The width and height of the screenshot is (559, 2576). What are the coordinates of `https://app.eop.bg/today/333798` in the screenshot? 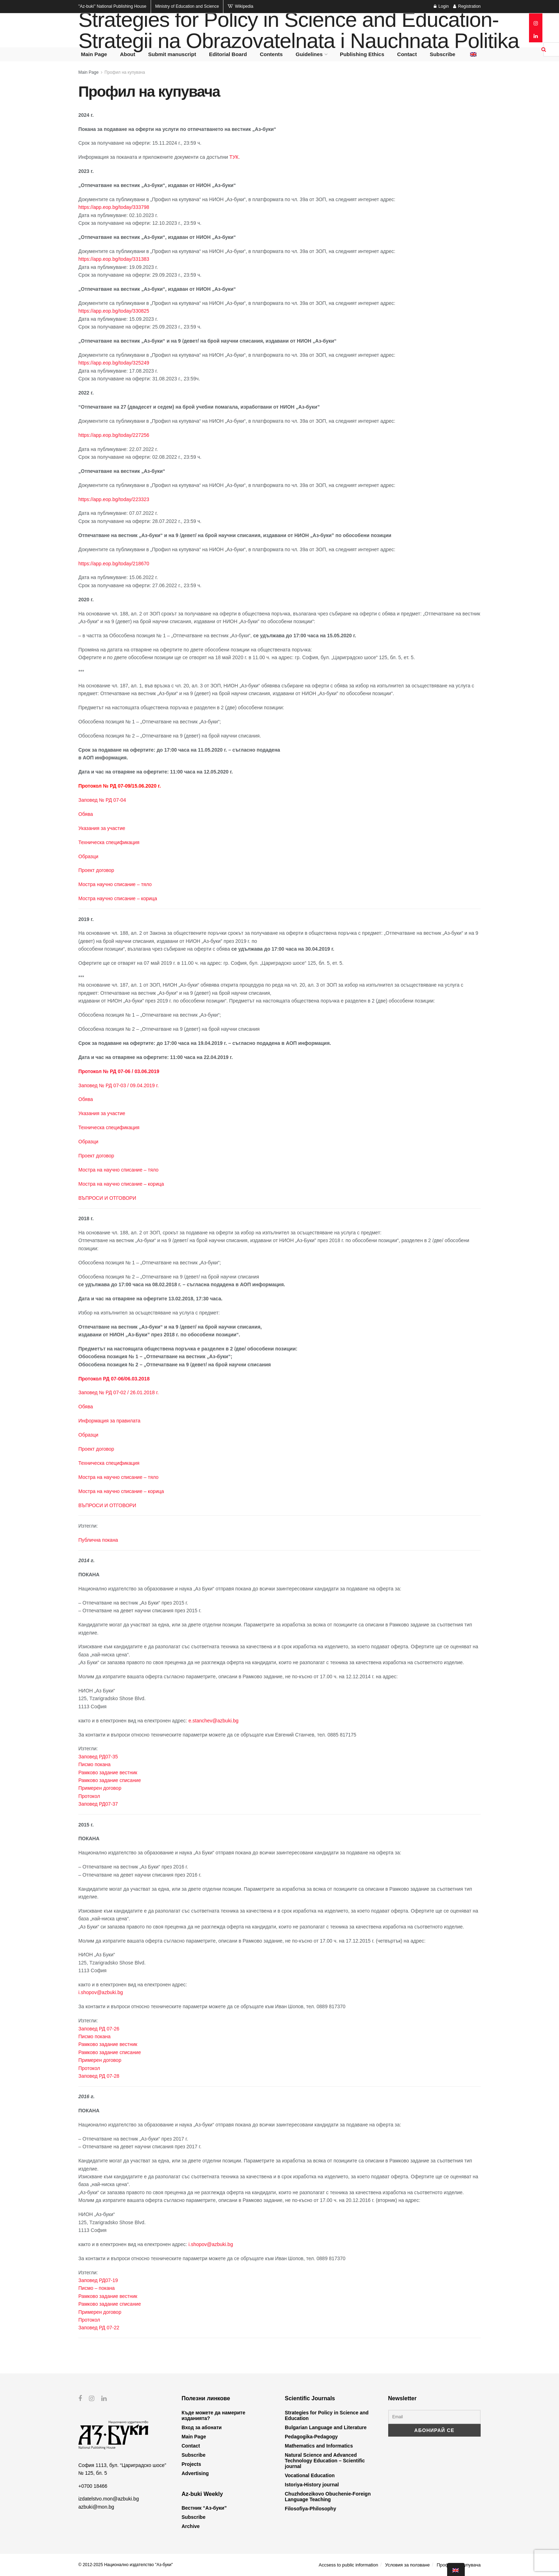 It's located at (113, 207).